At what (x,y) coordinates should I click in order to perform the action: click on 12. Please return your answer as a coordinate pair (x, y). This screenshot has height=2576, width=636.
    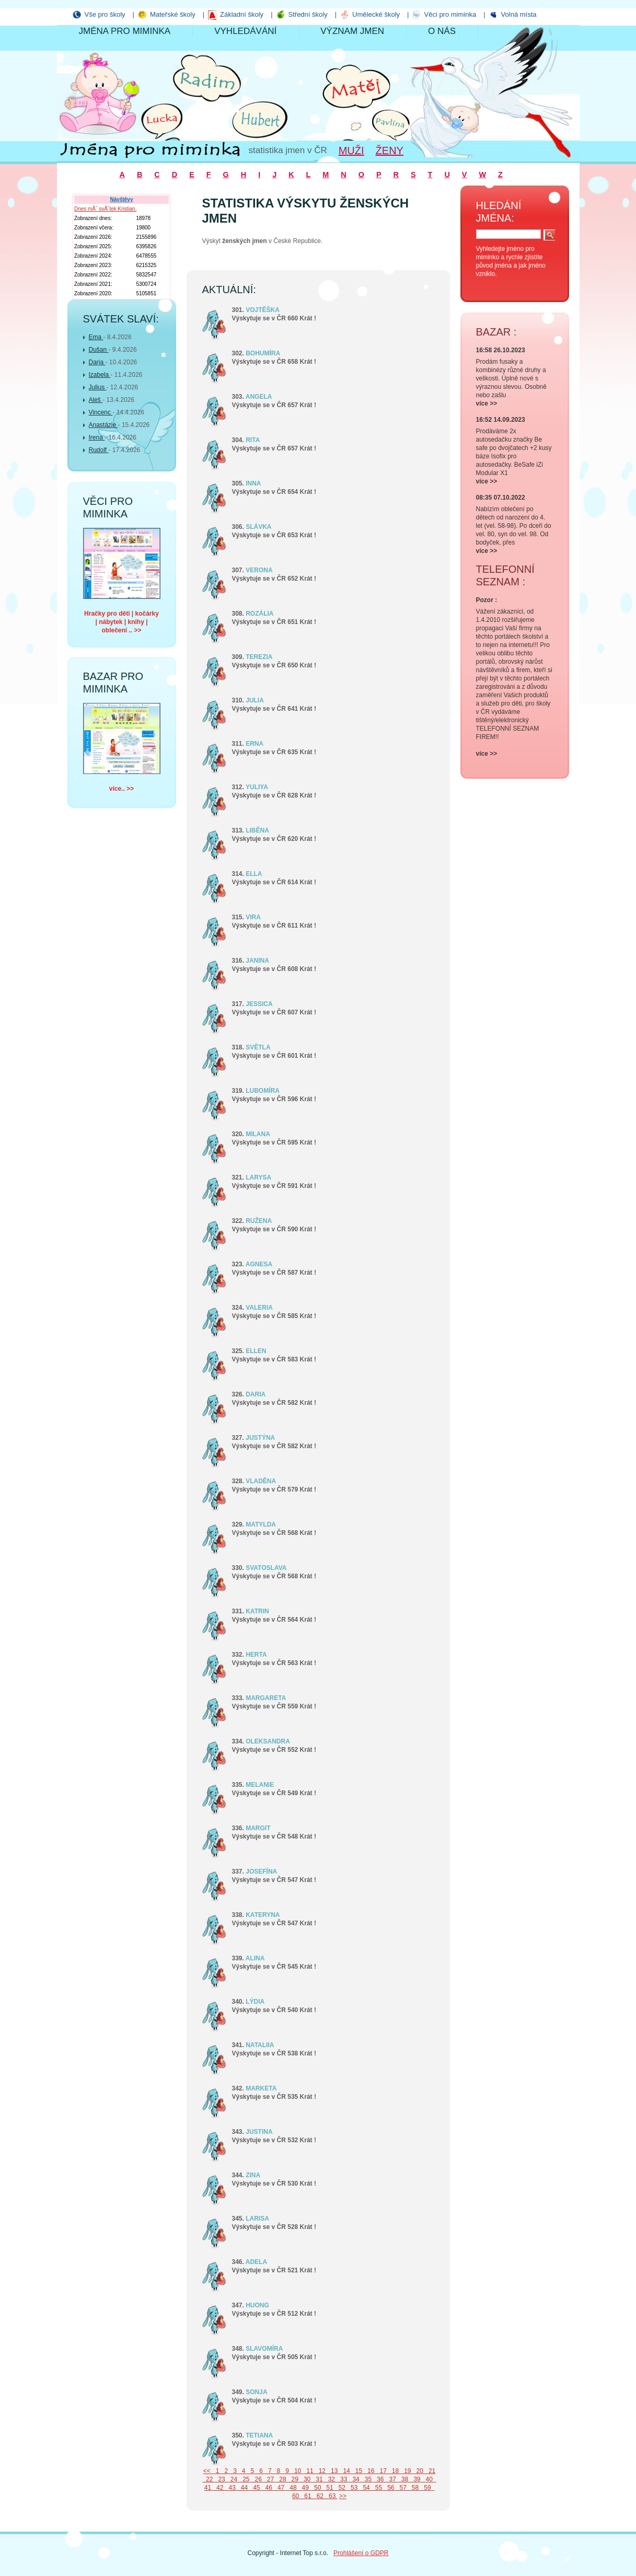
    Looking at the image, I should click on (321, 2471).